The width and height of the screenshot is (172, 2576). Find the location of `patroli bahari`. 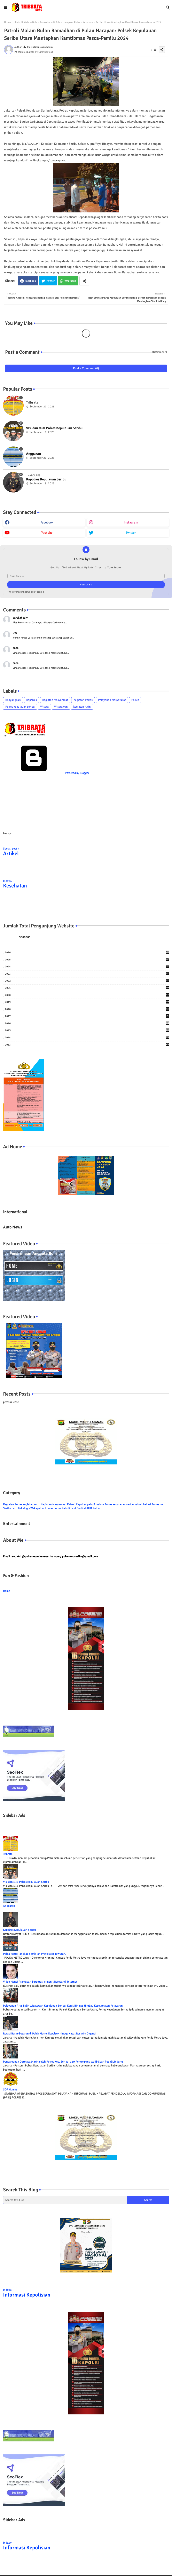

patroli bahari is located at coordinates (142, 1504).